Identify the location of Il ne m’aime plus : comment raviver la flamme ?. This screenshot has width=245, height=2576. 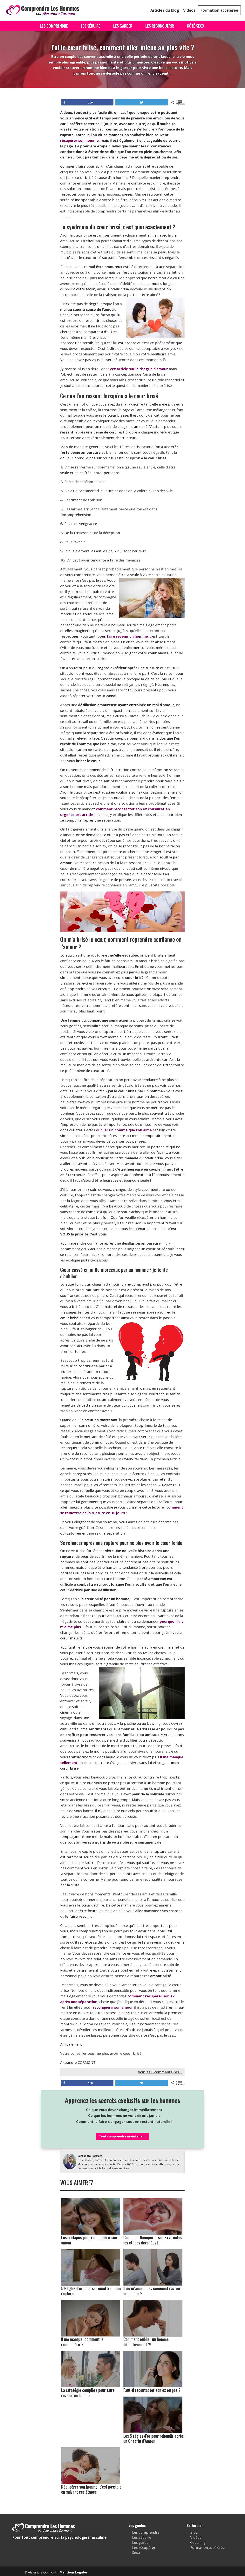
(152, 2272).